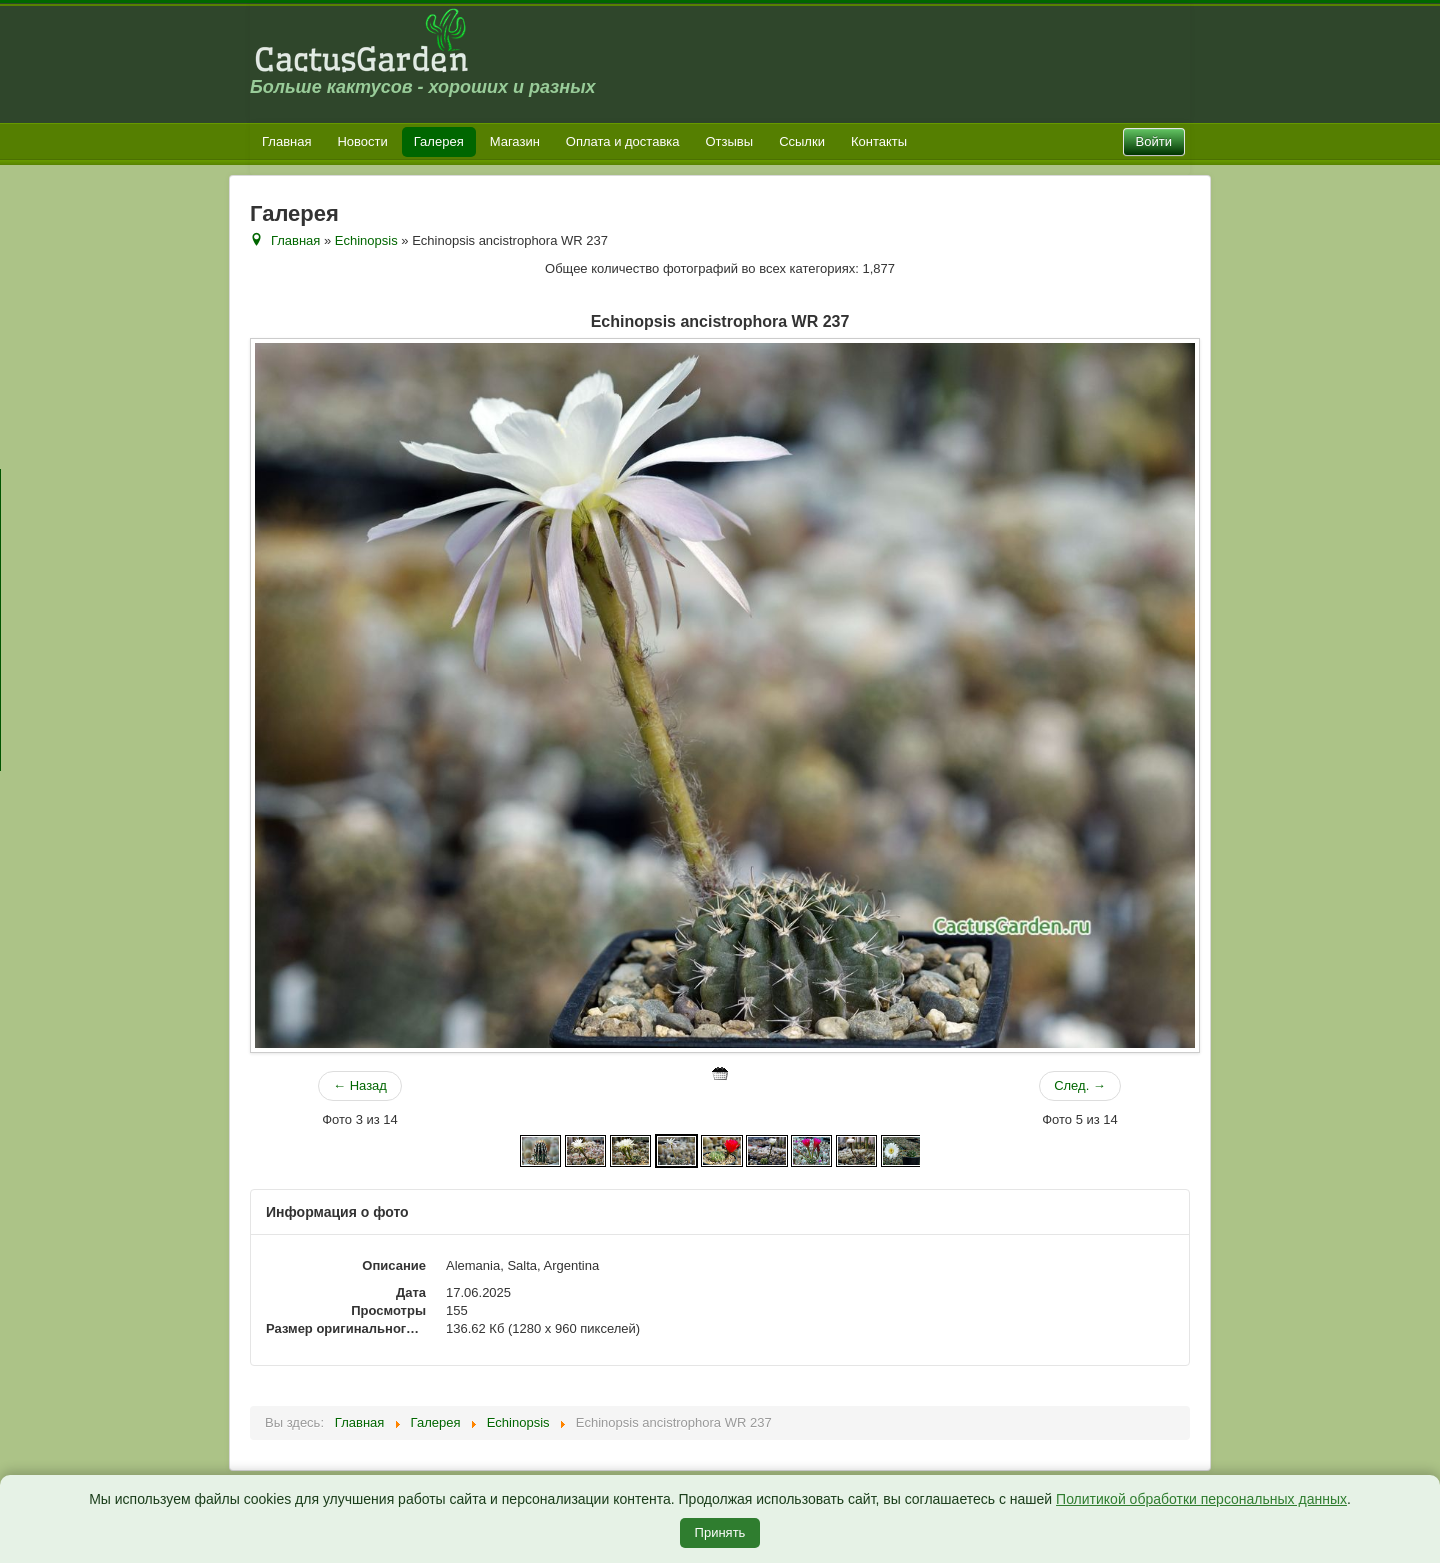 This screenshot has height=1563, width=1440. I want to click on Оплата и доставка, so click(623, 141).